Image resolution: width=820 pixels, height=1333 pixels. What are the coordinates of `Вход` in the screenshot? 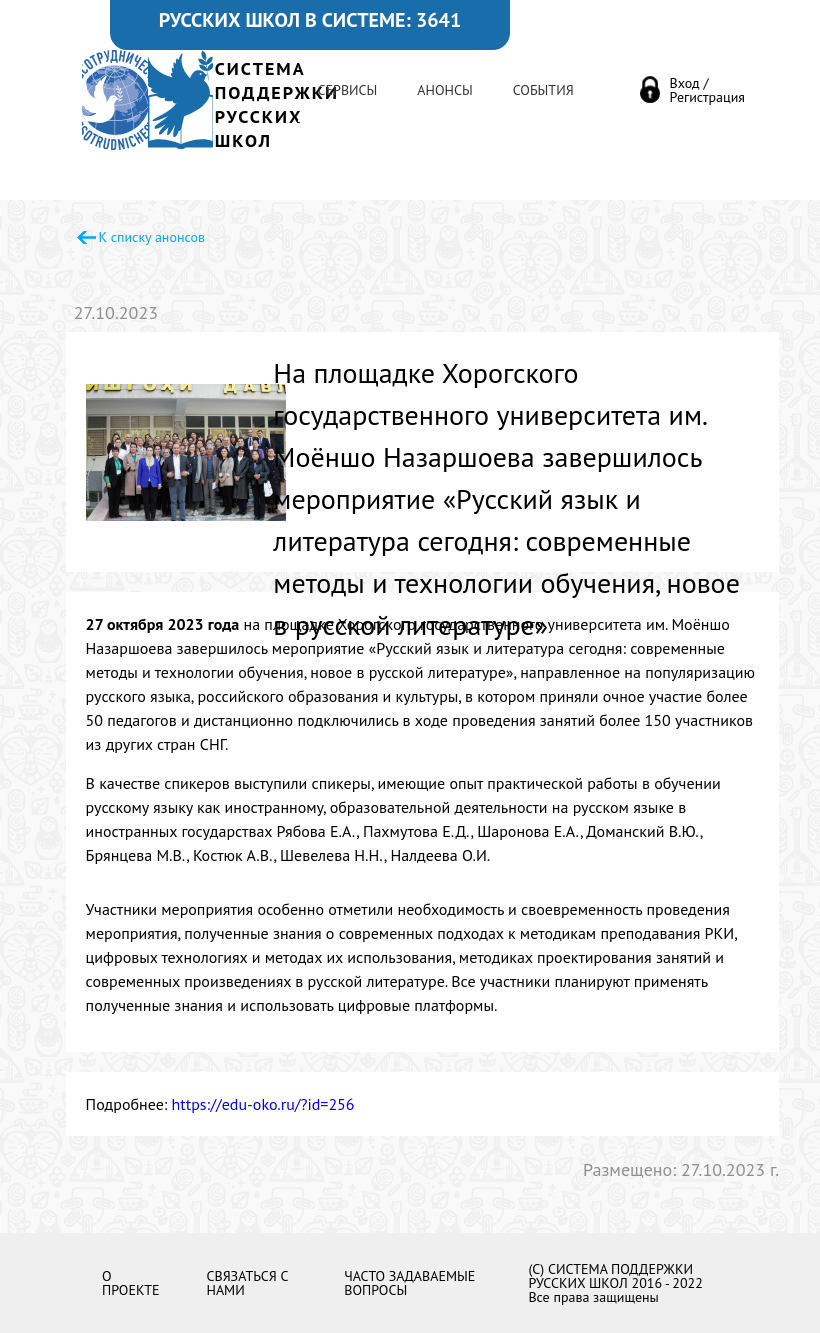 It's located at (685, 83).